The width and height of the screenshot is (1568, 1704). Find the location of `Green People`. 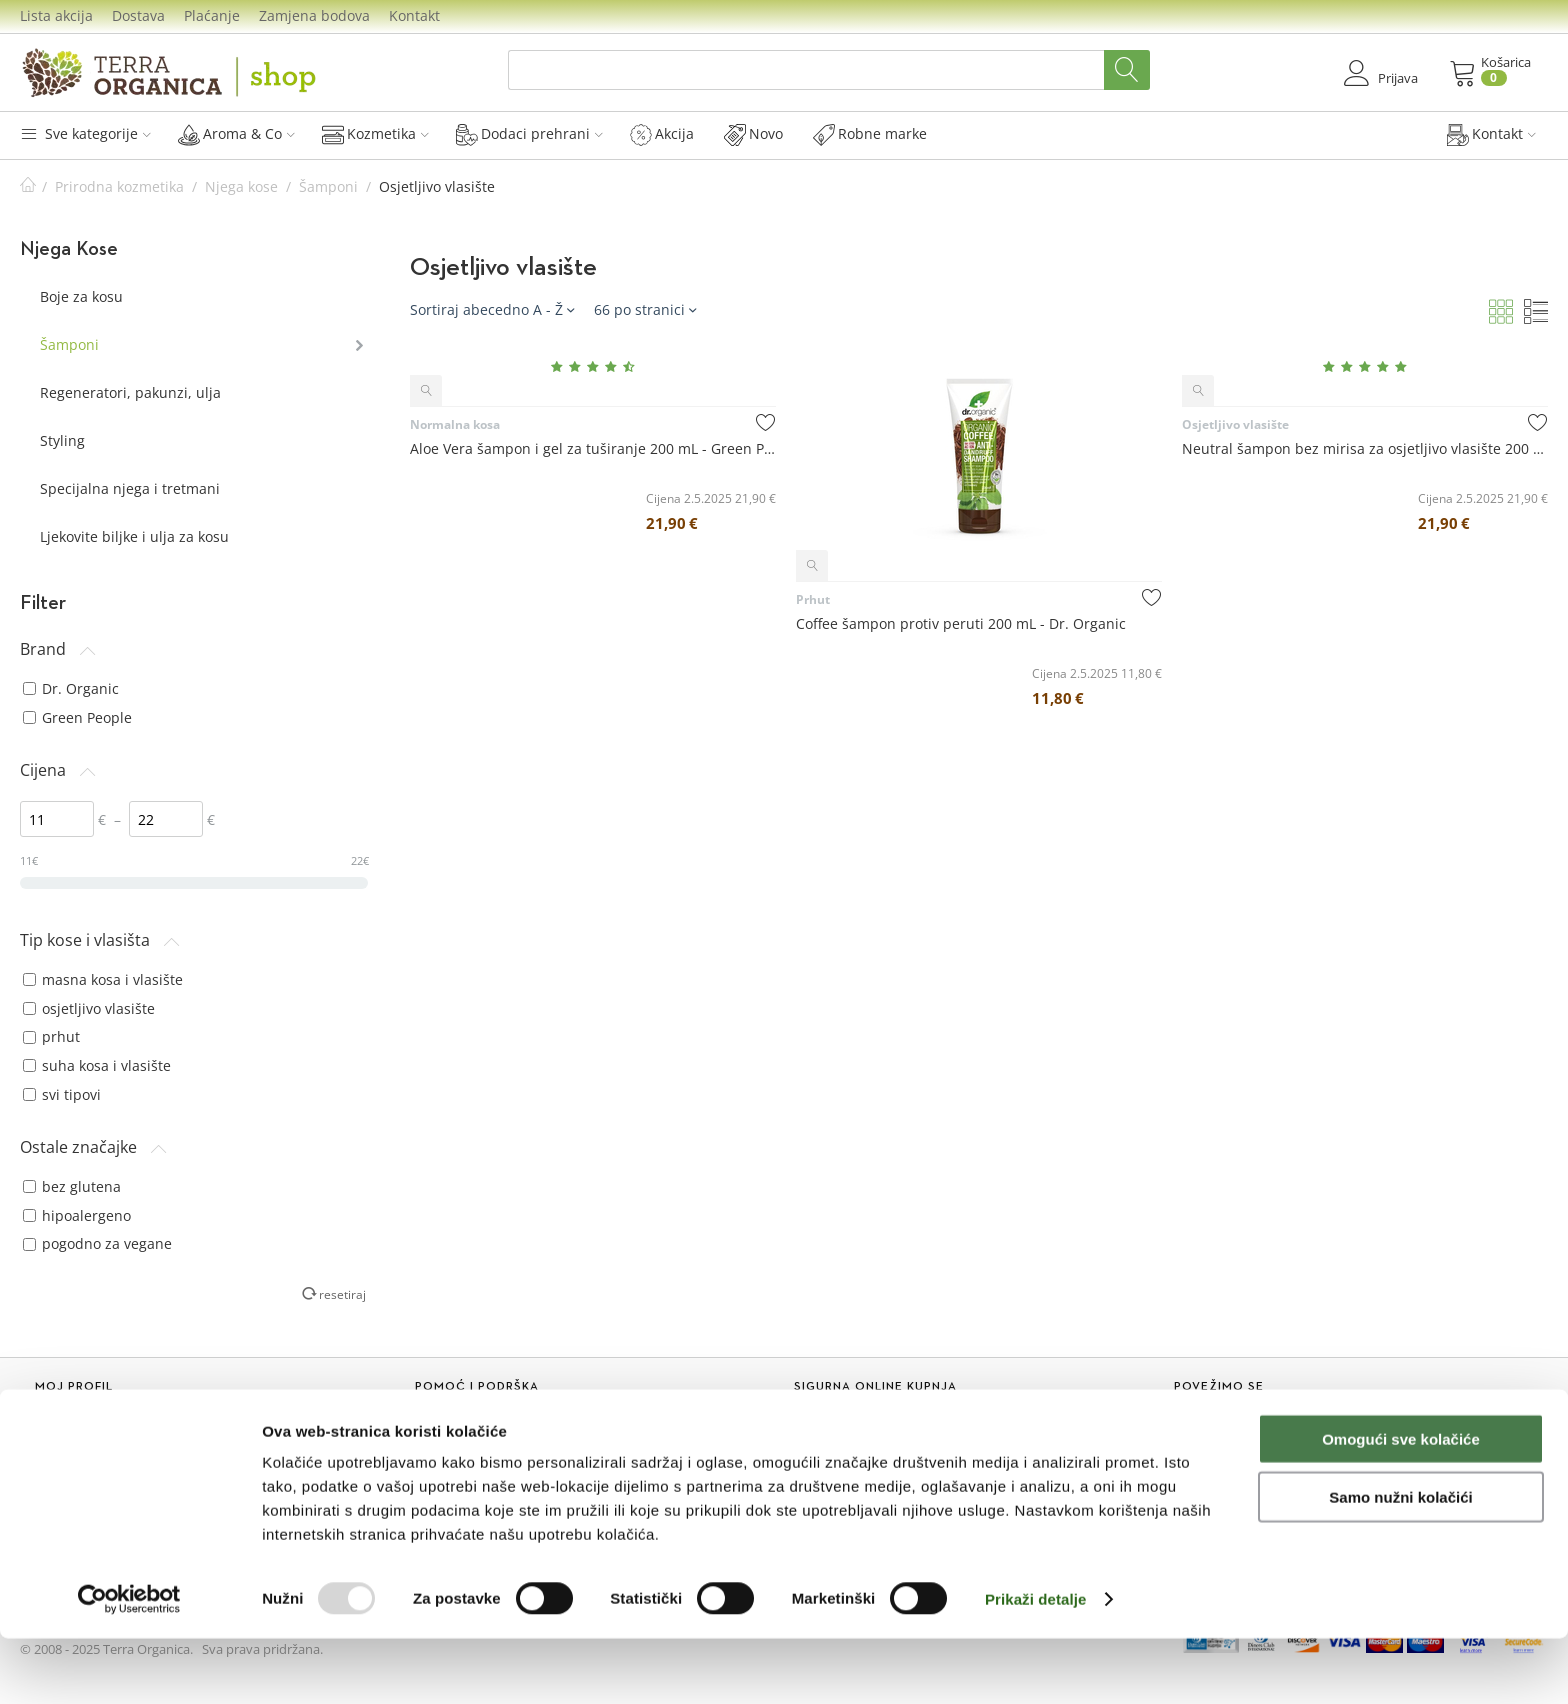

Green People is located at coordinates (77, 717).